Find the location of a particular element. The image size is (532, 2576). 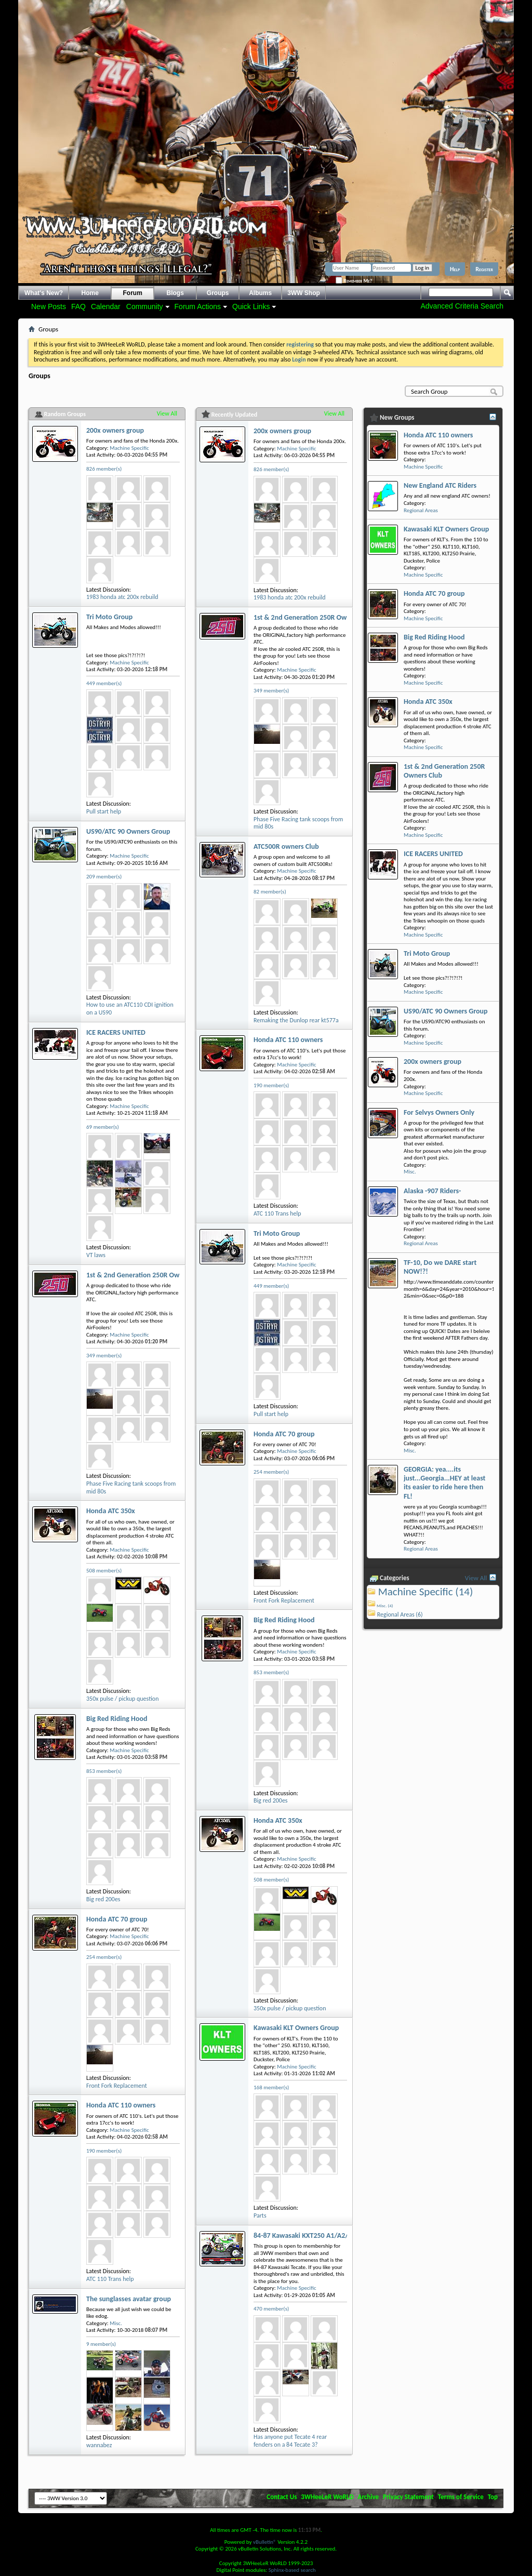

9 member(s) is located at coordinates (101, 2344).